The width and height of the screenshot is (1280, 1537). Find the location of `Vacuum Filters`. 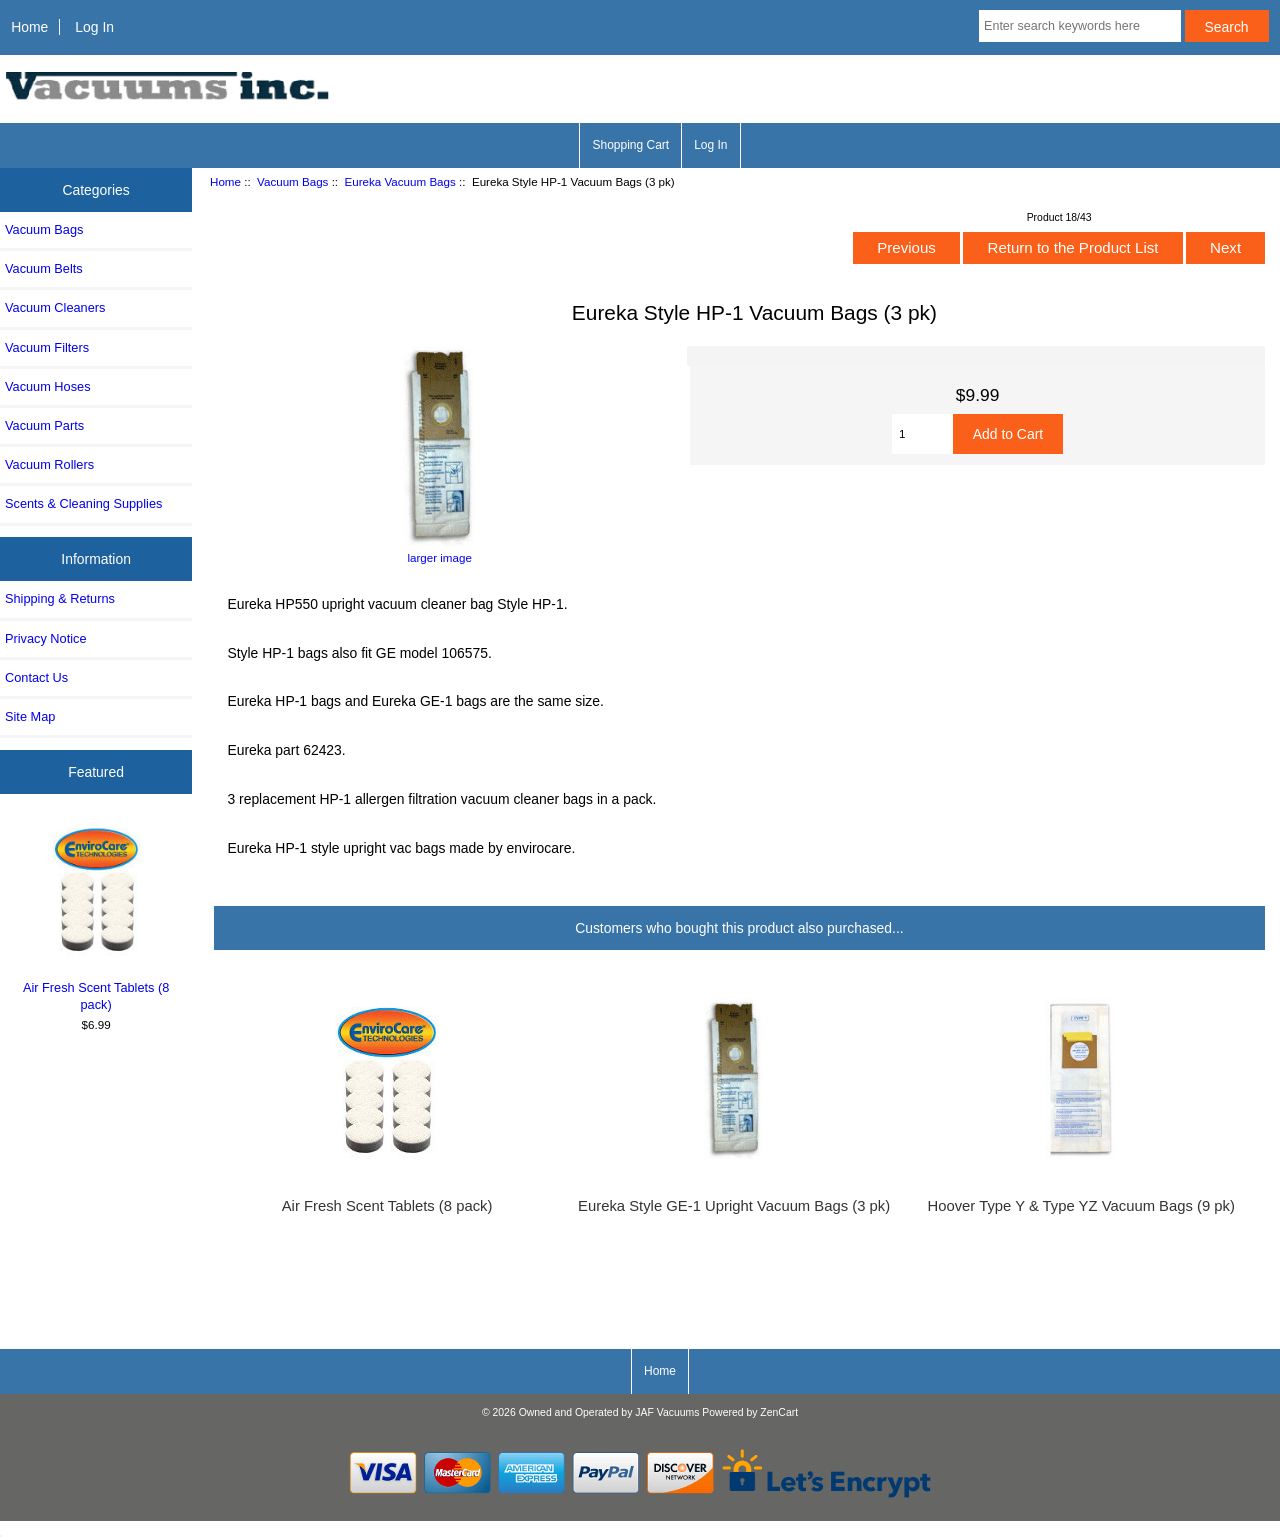

Vacuum Filters is located at coordinates (47, 347).